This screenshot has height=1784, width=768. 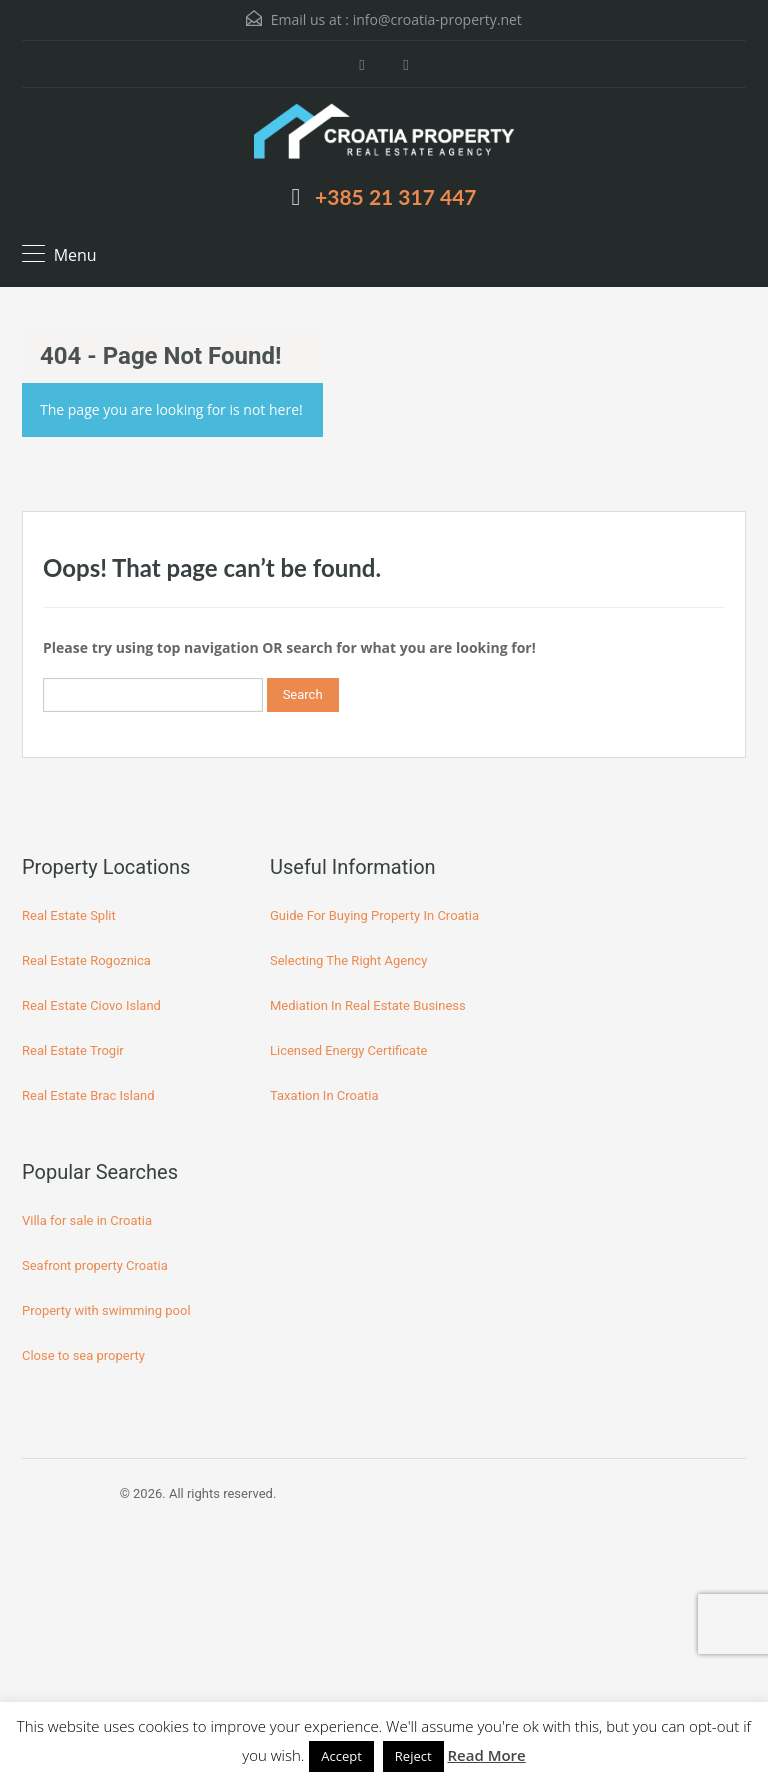 I want to click on +385 21 317 447, so click(x=395, y=196).